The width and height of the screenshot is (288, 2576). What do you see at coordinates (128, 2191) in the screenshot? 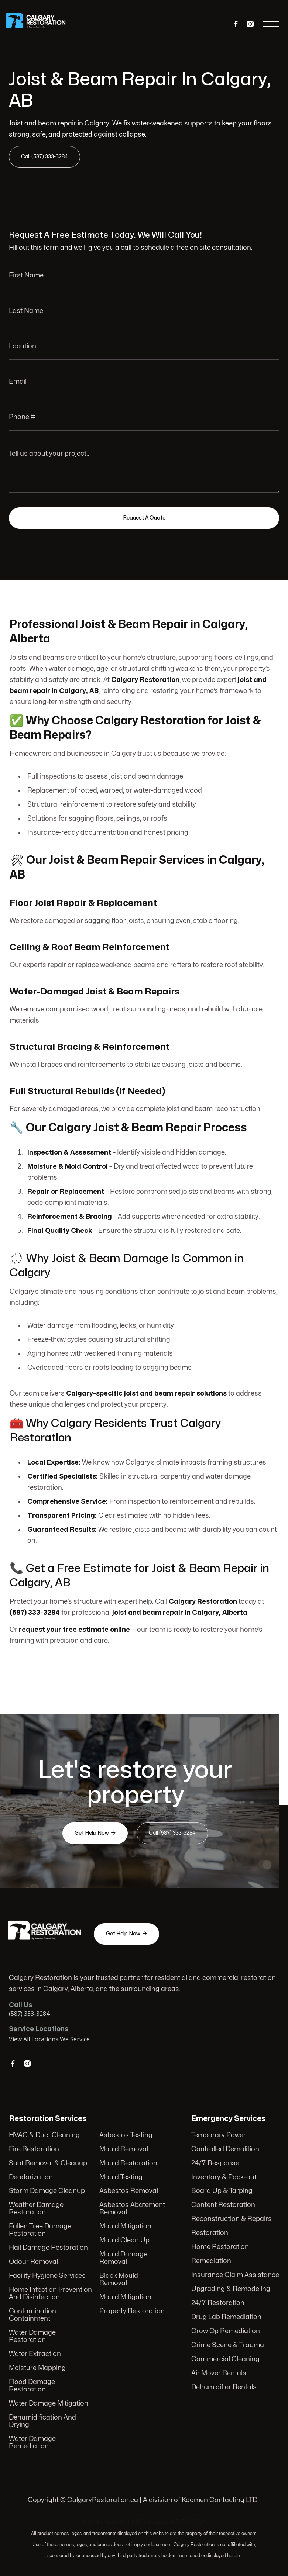
I see `Asbestos Removal` at bounding box center [128, 2191].